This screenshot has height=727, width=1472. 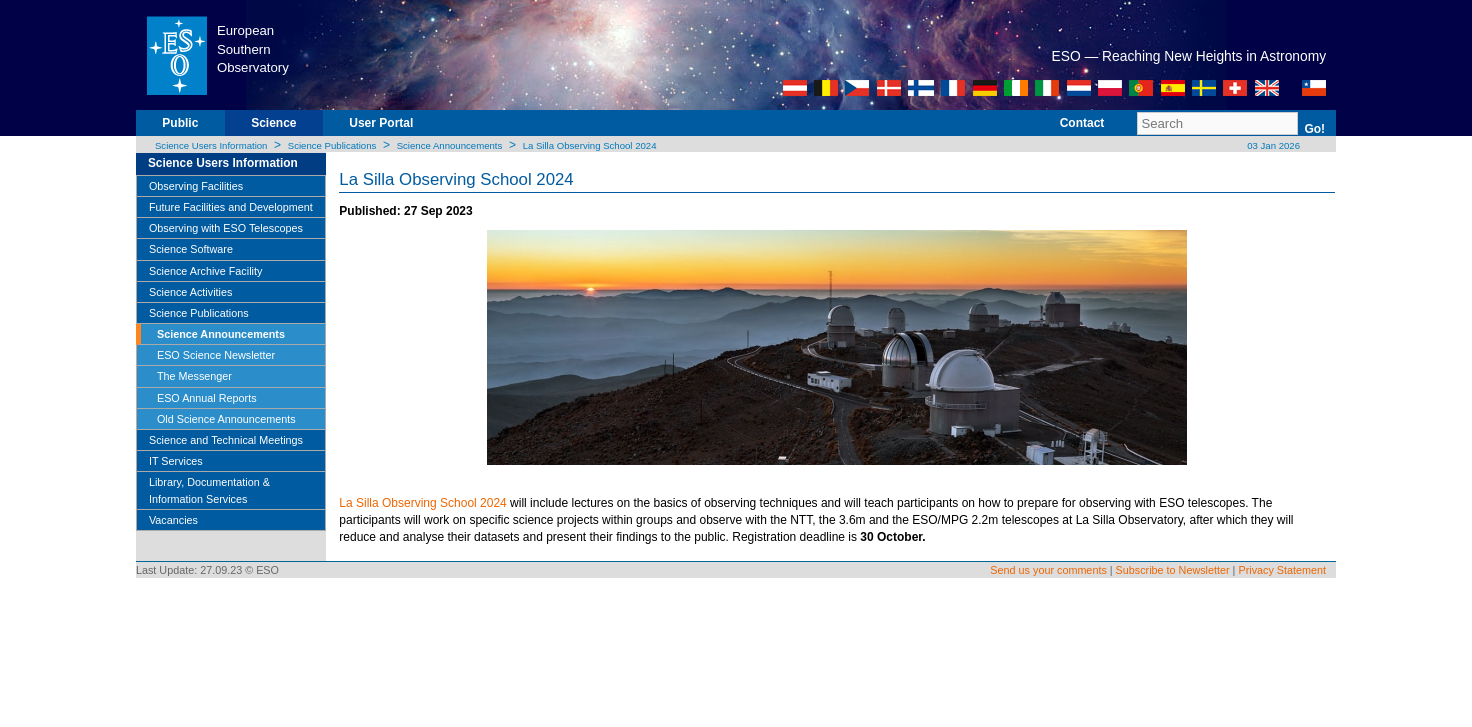 What do you see at coordinates (1272, 145) in the screenshot?
I see `03 Jan 2026` at bounding box center [1272, 145].